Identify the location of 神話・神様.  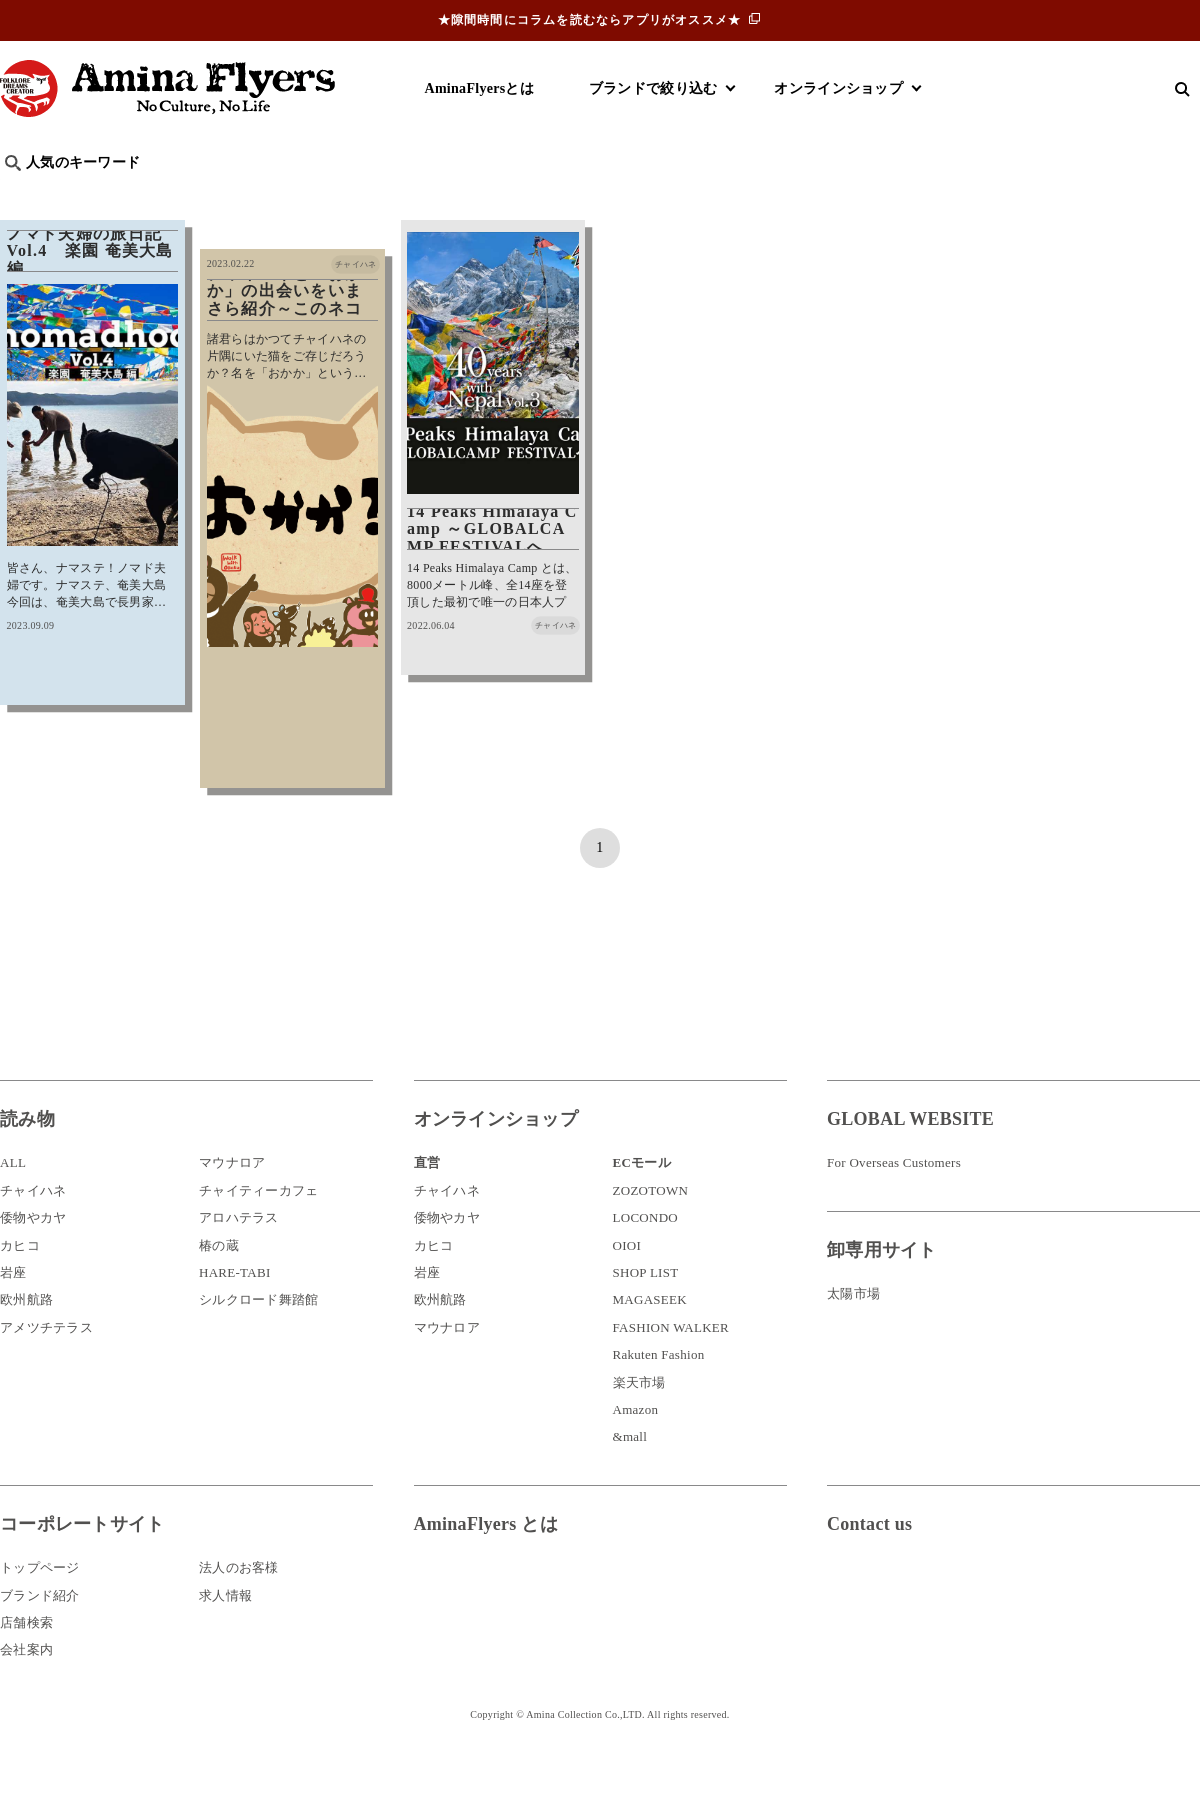
(572, 195).